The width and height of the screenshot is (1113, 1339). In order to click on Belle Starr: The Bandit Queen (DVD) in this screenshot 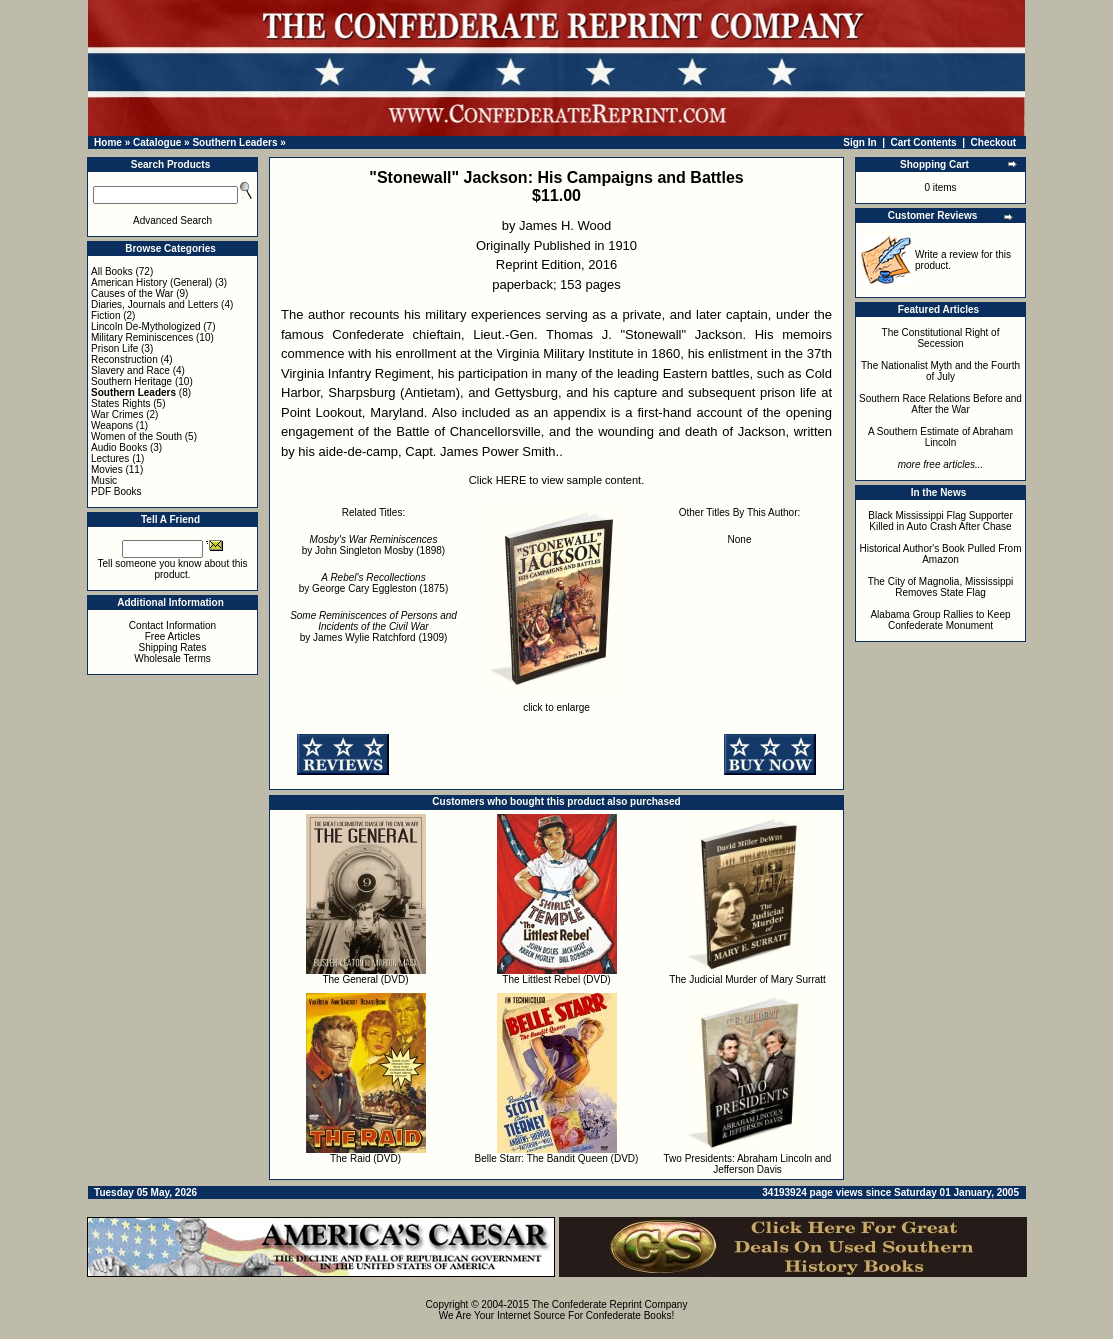, I will do `click(557, 1158)`.